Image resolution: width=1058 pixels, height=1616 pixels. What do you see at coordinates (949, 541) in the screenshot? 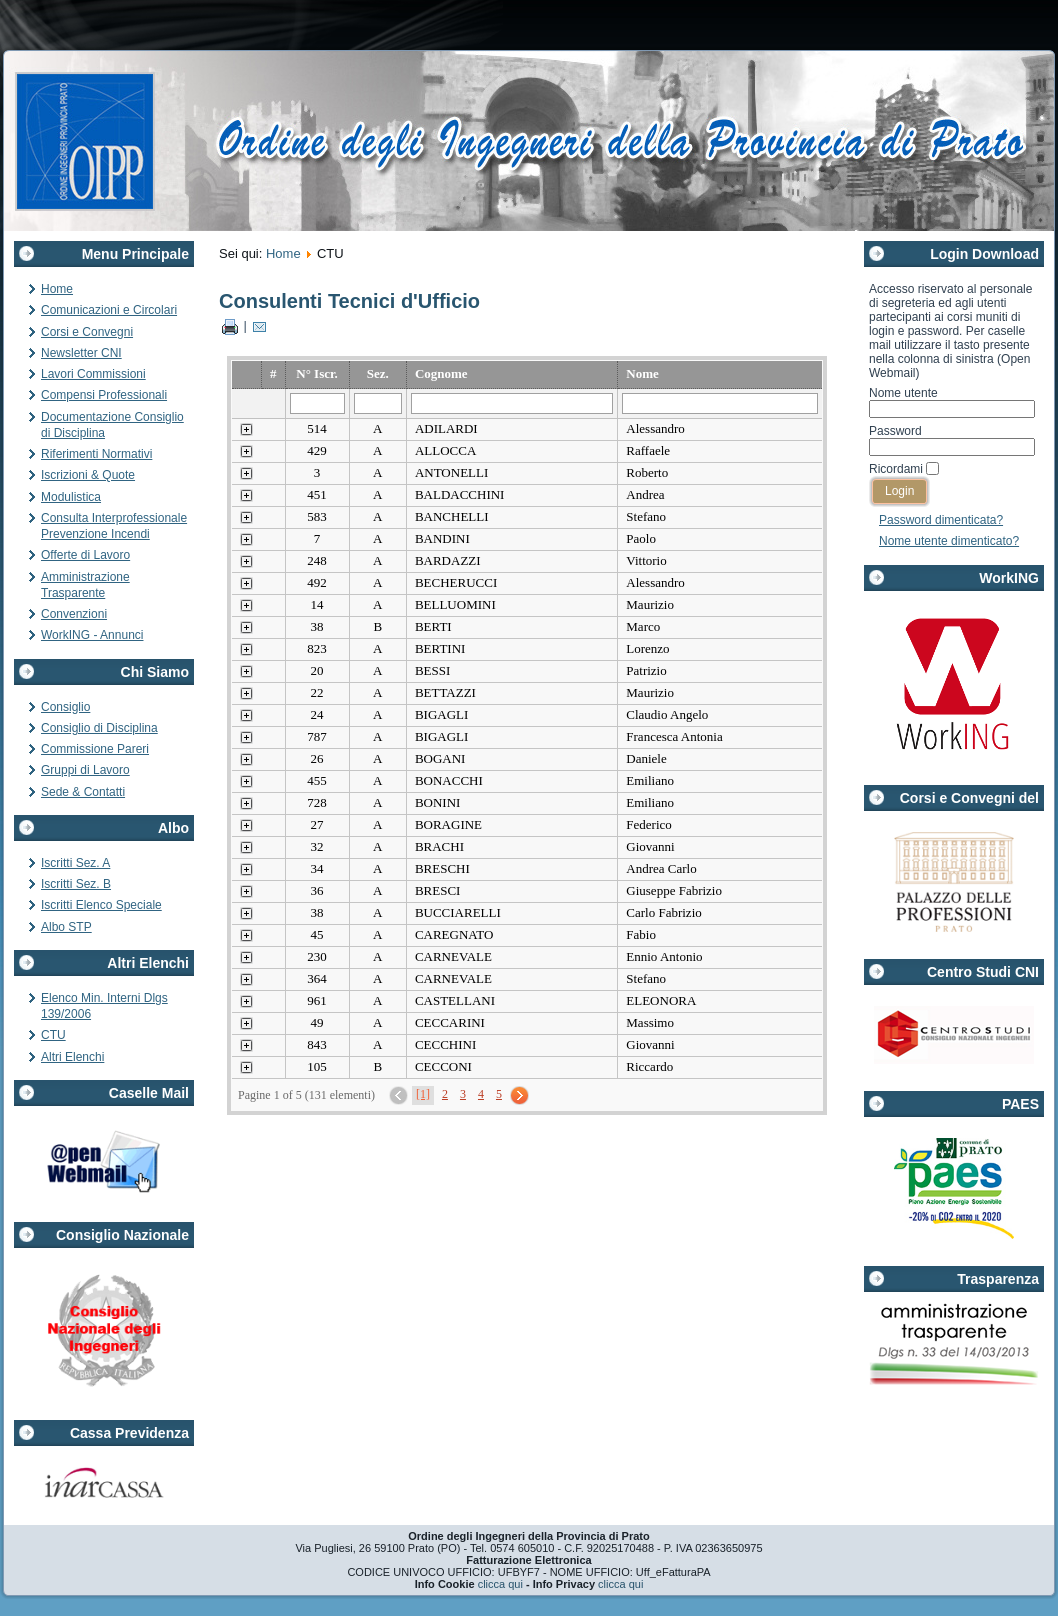
I see `Nome utente dimenticato?` at bounding box center [949, 541].